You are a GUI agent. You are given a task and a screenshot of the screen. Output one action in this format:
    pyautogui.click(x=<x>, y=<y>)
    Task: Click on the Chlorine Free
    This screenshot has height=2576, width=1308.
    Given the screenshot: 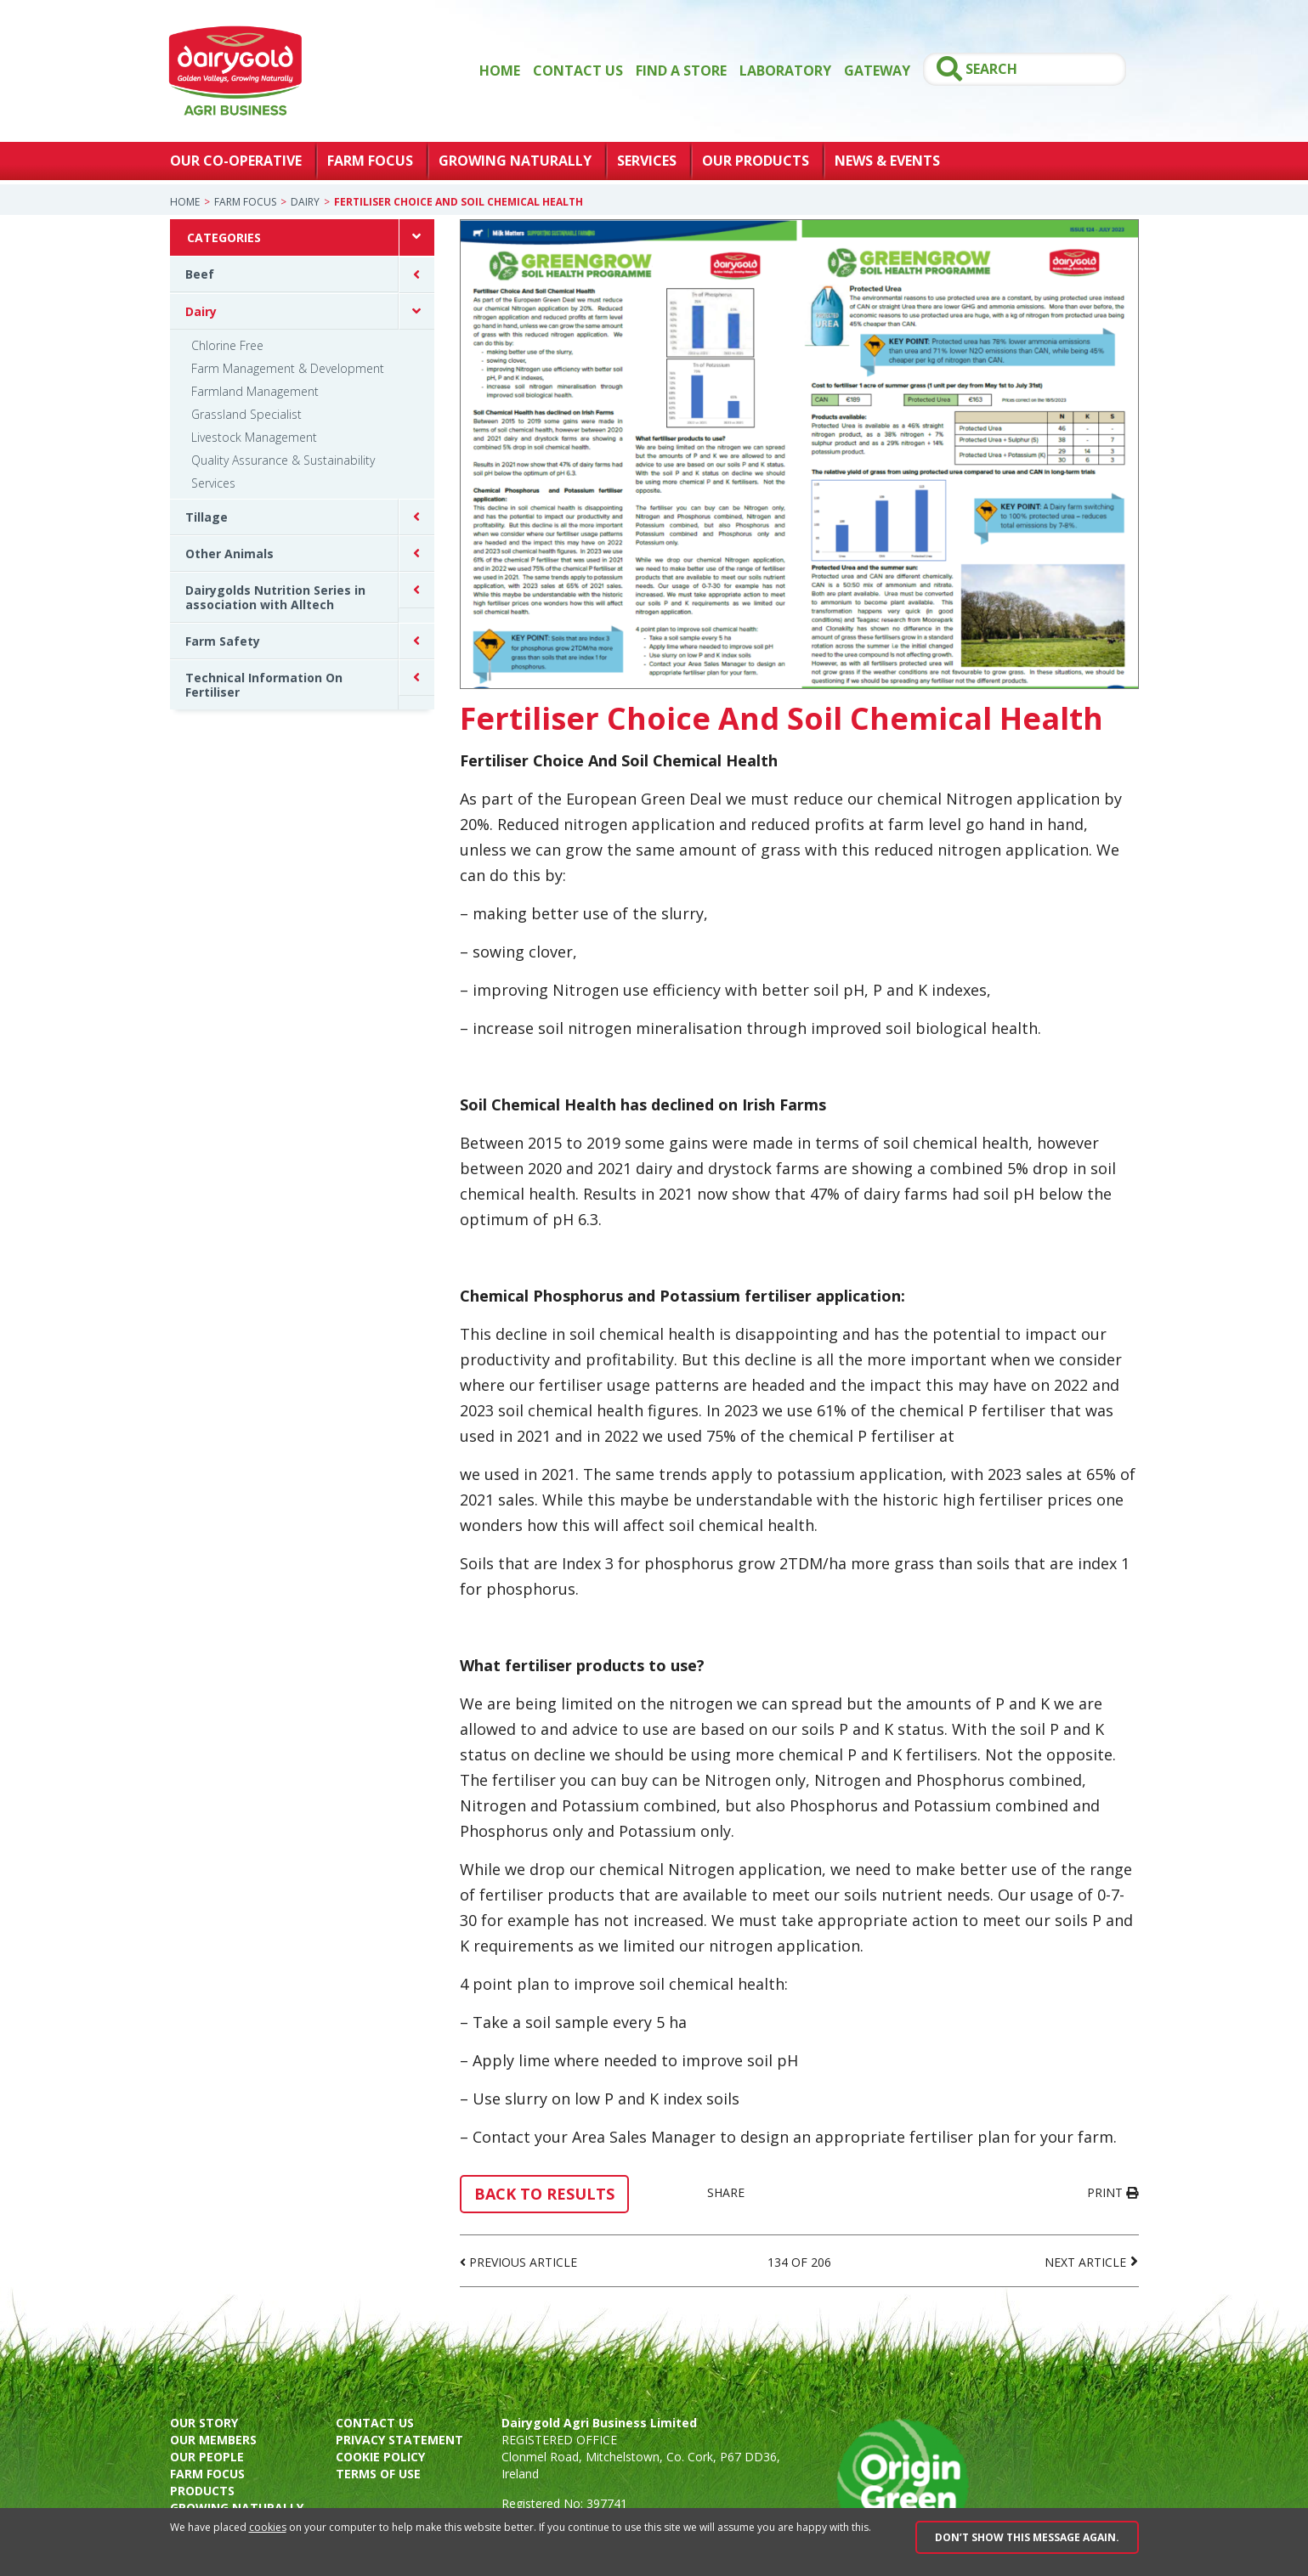 What is the action you would take?
    pyautogui.click(x=227, y=345)
    